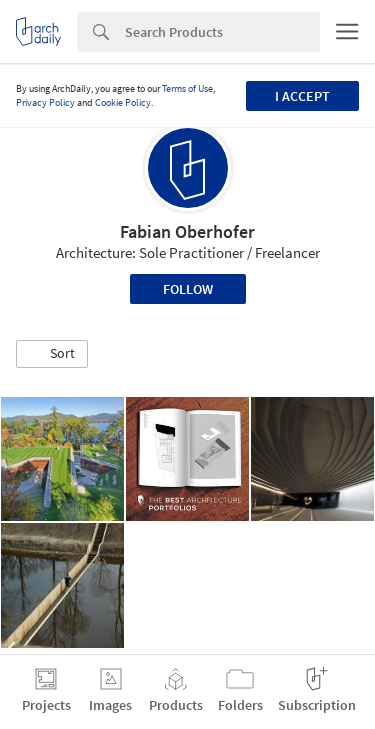 The width and height of the screenshot is (375, 729). Describe the element at coordinates (52, 354) in the screenshot. I see `[button]` at that location.